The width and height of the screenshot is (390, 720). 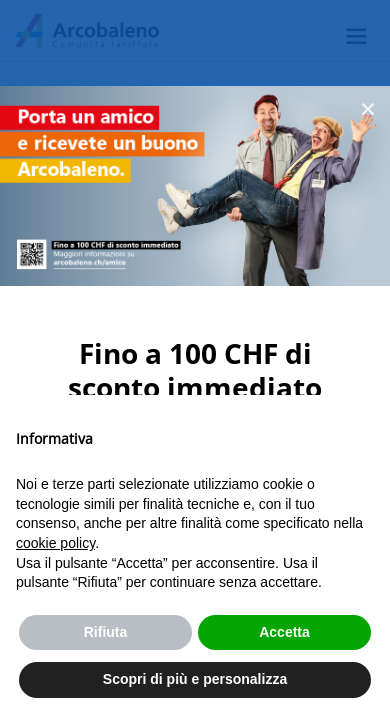 I want to click on cookie policy [button], so click(x=55, y=543).